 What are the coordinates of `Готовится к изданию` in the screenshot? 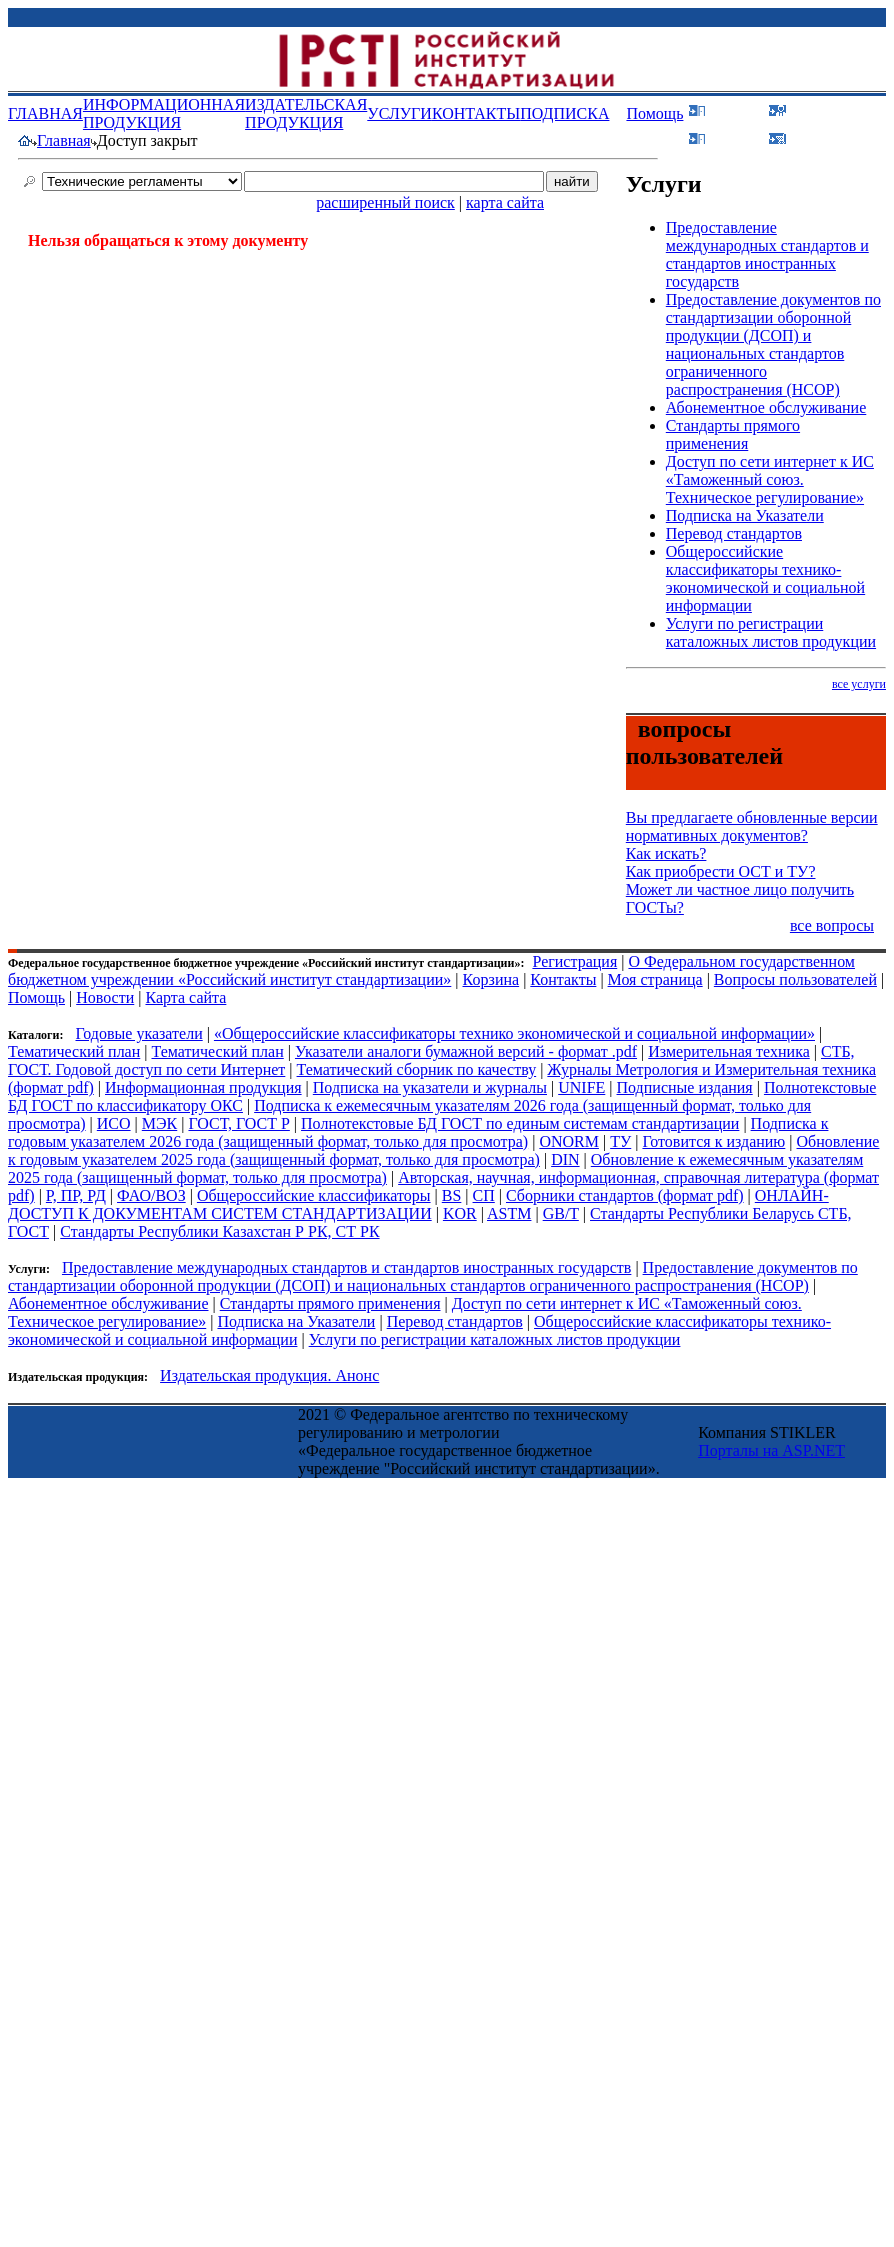 It's located at (713, 1141).